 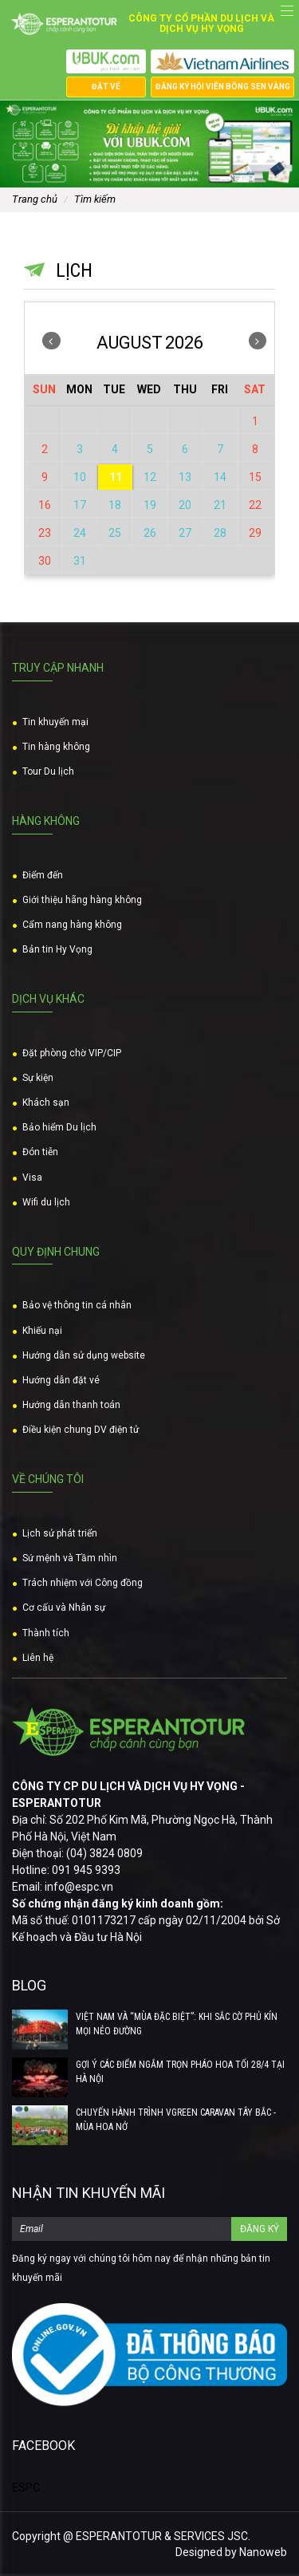 I want to click on Bản tin Hy Vọng, so click(x=57, y=949).